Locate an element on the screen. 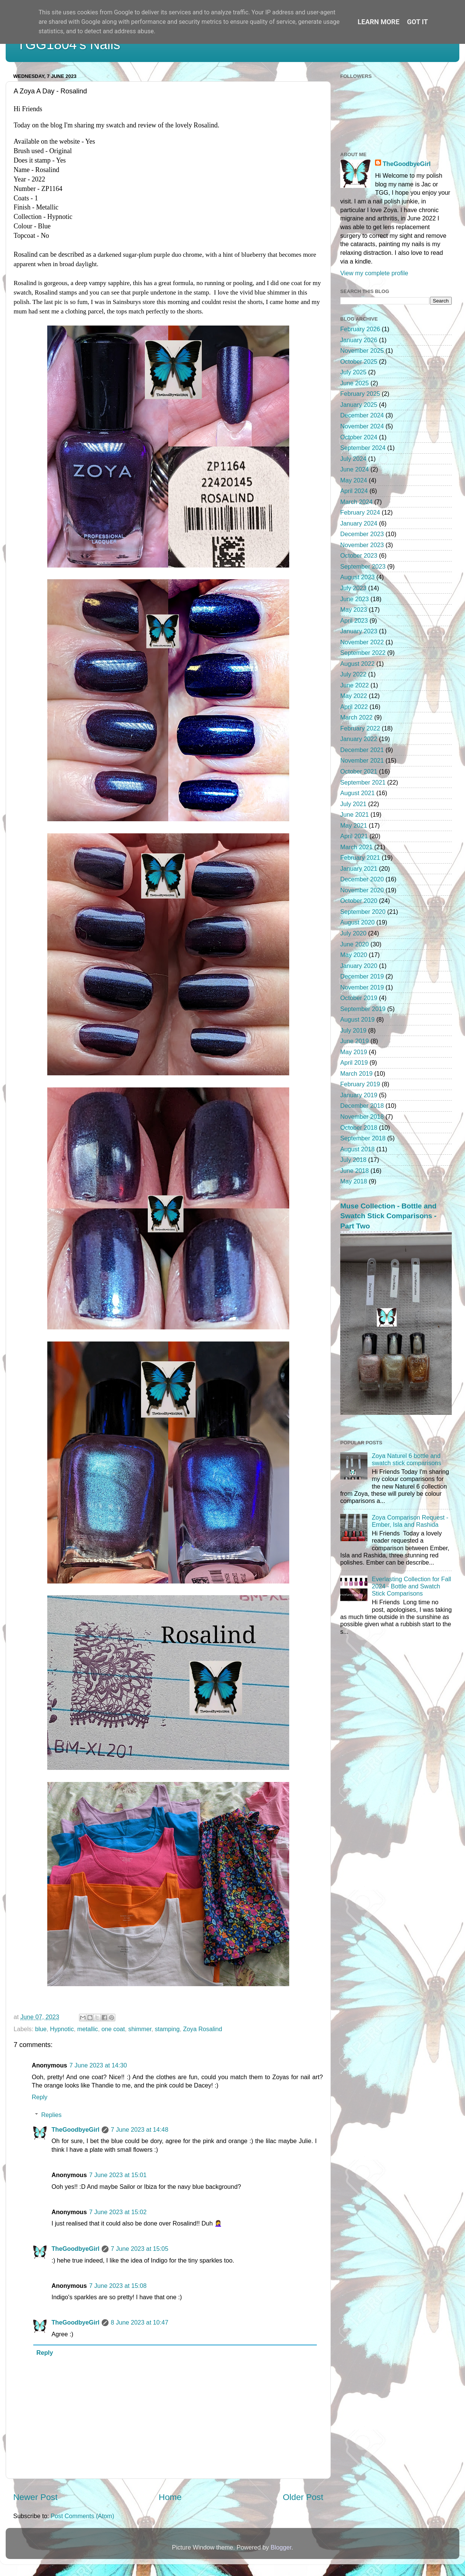  June 2025 is located at coordinates (354, 383).